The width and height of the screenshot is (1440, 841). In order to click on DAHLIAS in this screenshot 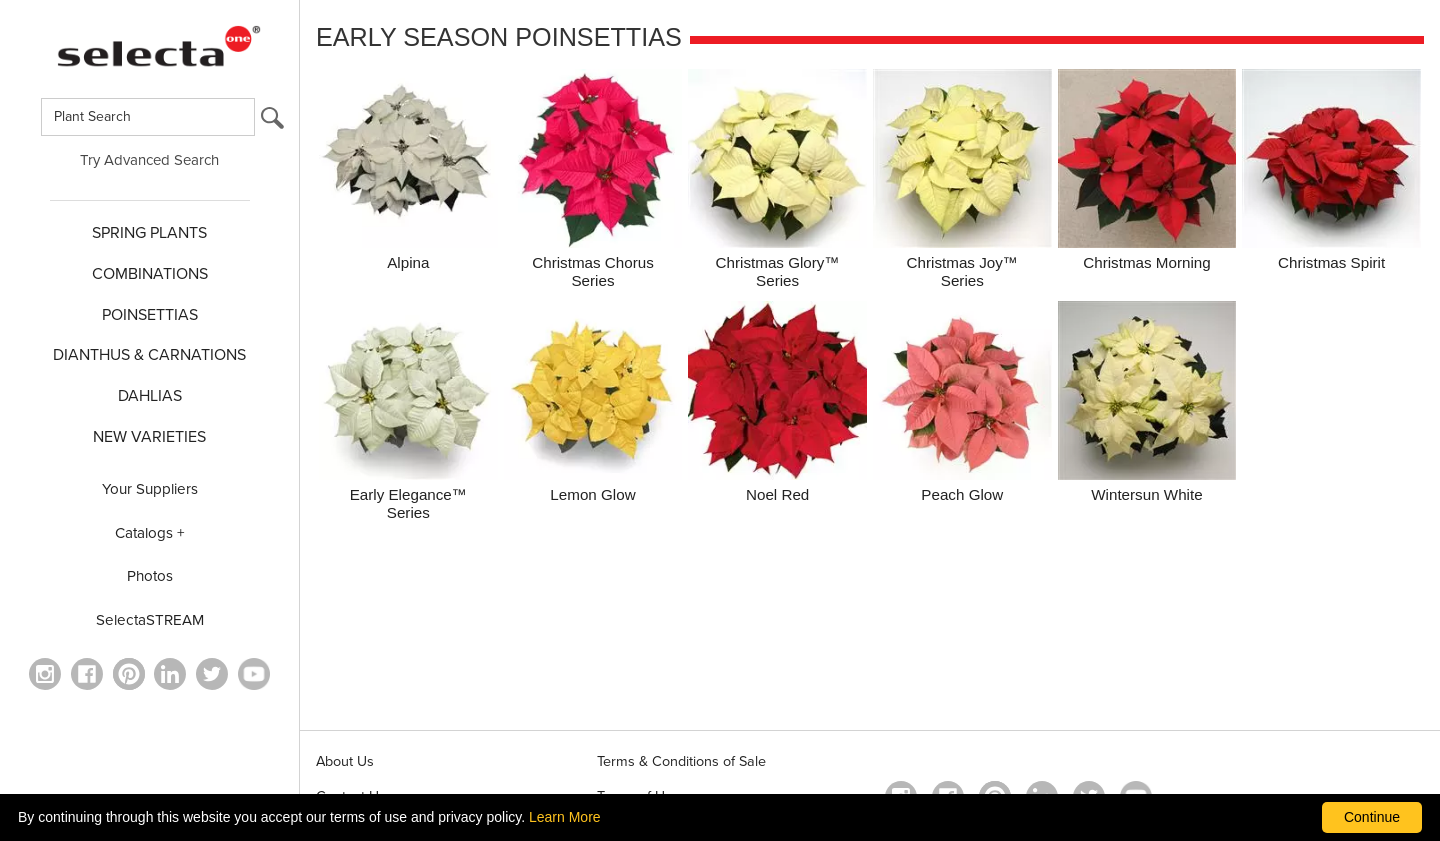, I will do `click(150, 396)`.